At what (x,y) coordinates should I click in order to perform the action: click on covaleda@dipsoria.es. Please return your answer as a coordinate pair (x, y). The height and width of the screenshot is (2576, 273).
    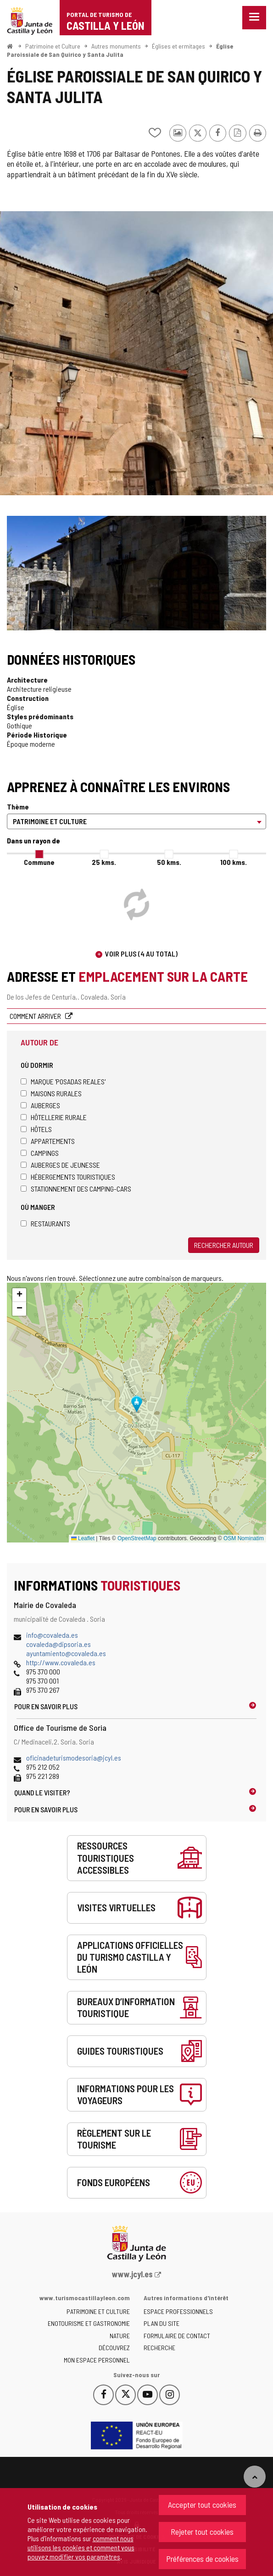
    Looking at the image, I should click on (58, 1644).